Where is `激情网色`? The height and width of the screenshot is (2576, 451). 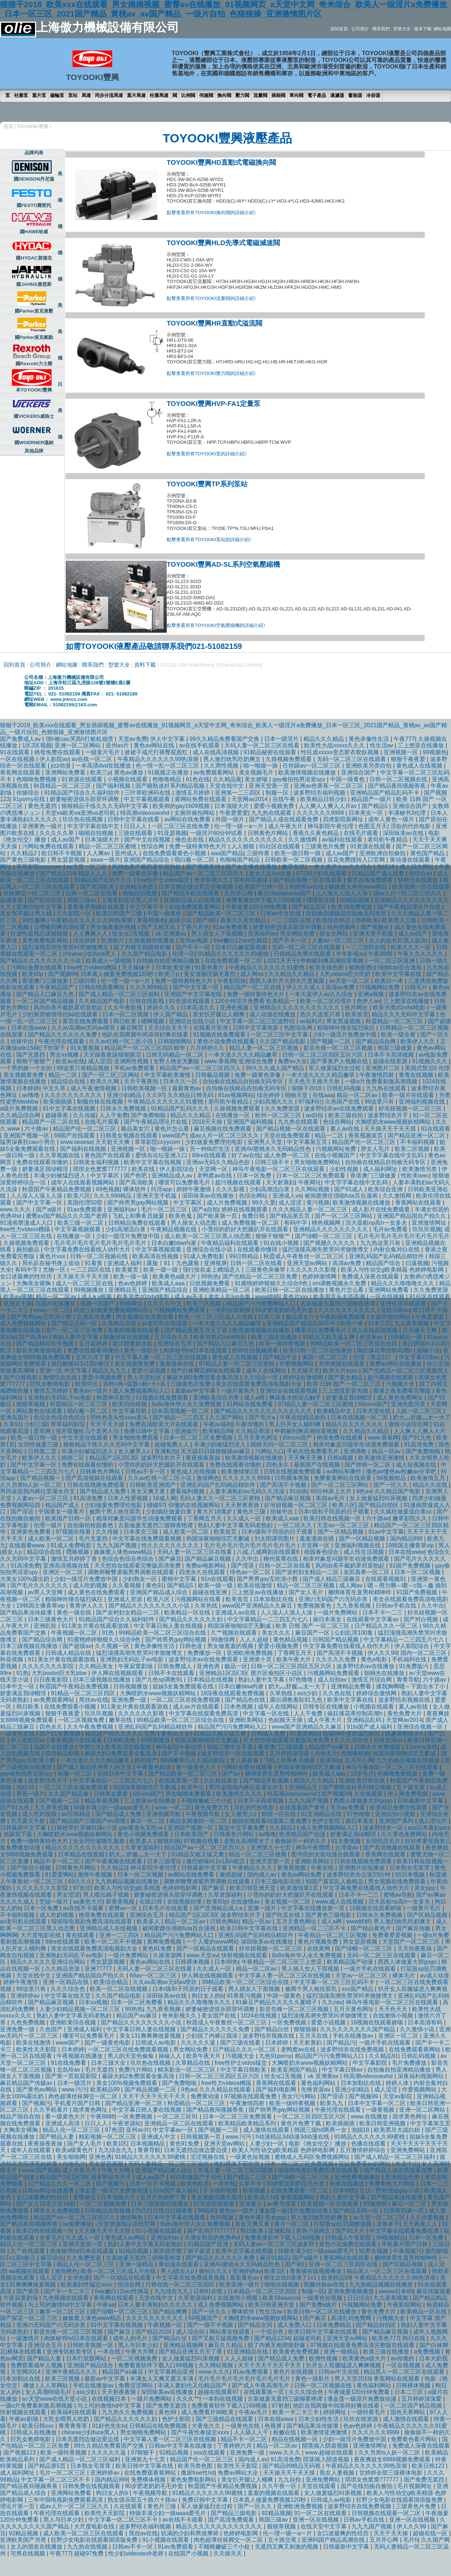
激情网色 is located at coordinates (207, 1478).